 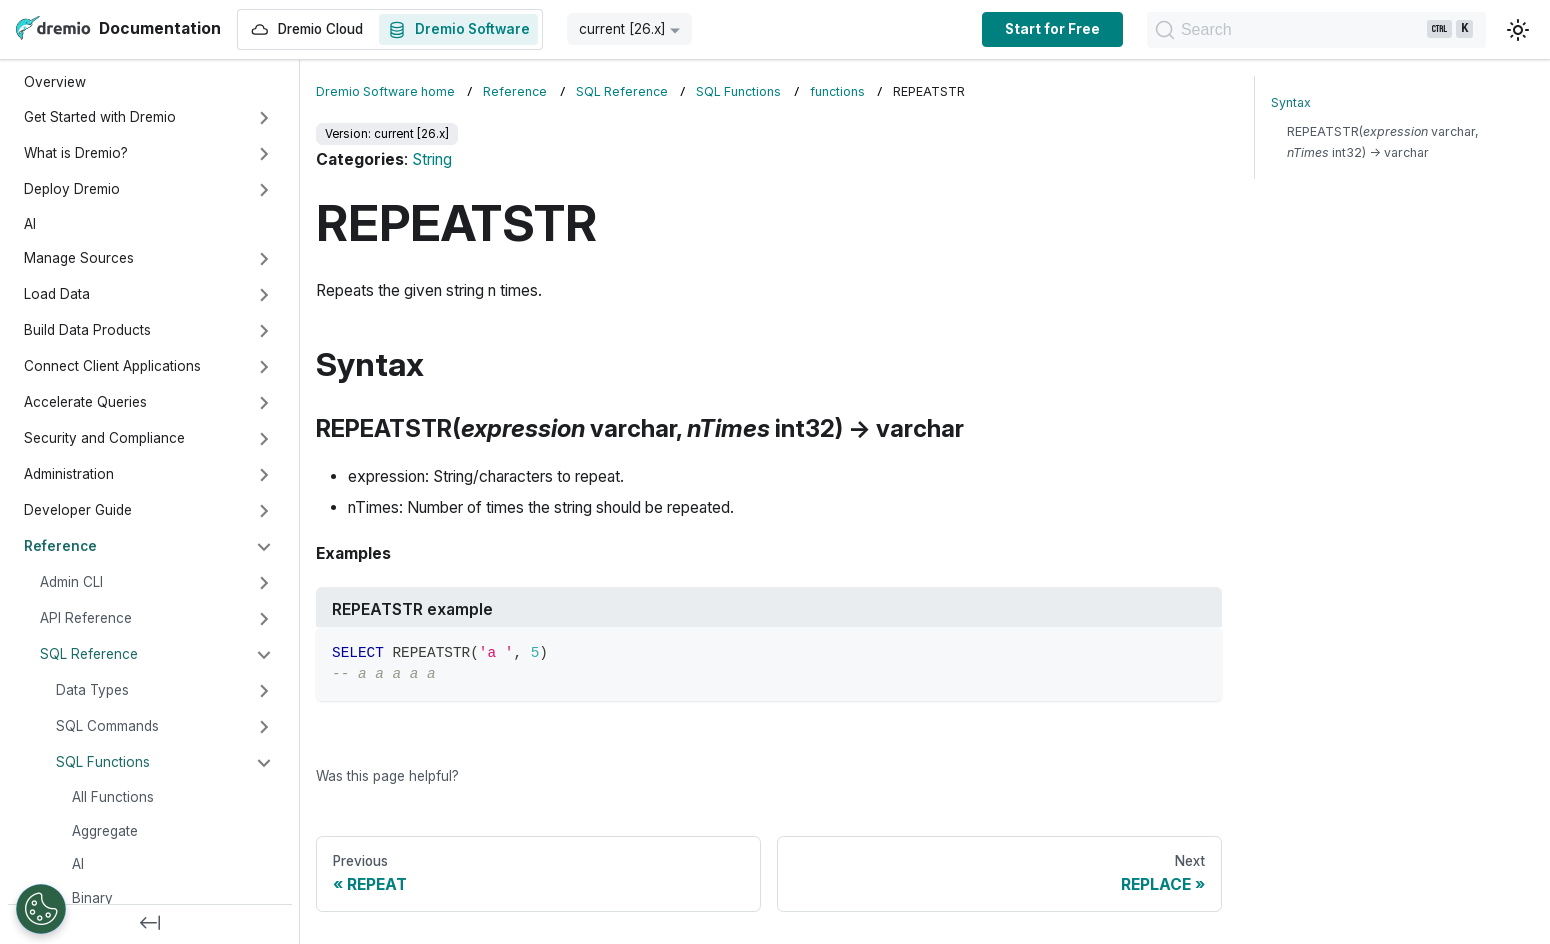 What do you see at coordinates (72, 189) in the screenshot?
I see `Deploy Dremio` at bounding box center [72, 189].